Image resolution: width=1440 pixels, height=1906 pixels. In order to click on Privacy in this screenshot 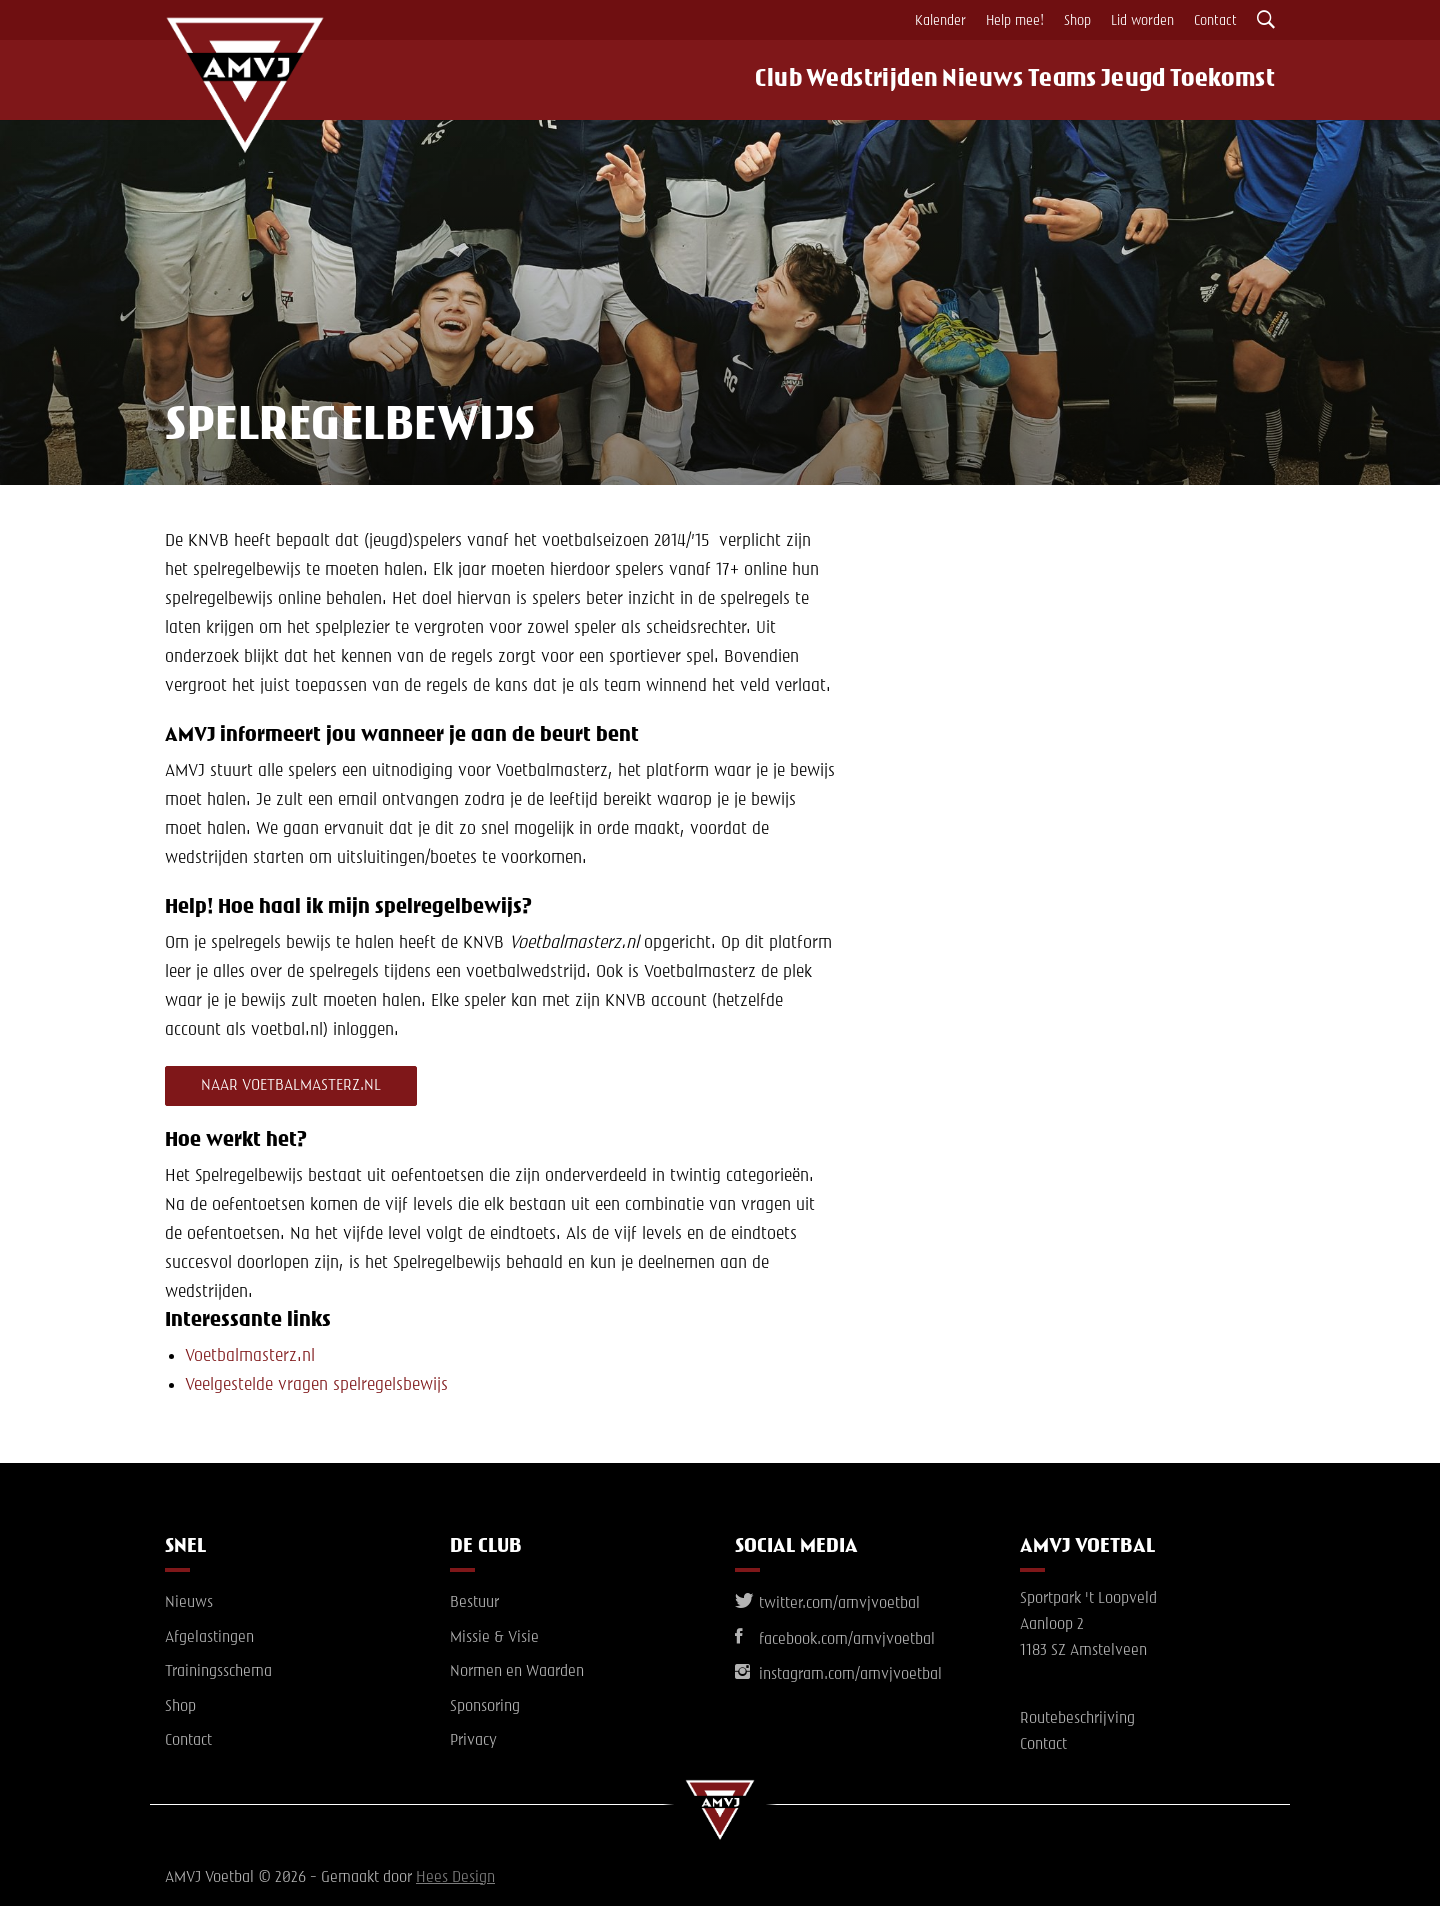, I will do `click(473, 1742)`.